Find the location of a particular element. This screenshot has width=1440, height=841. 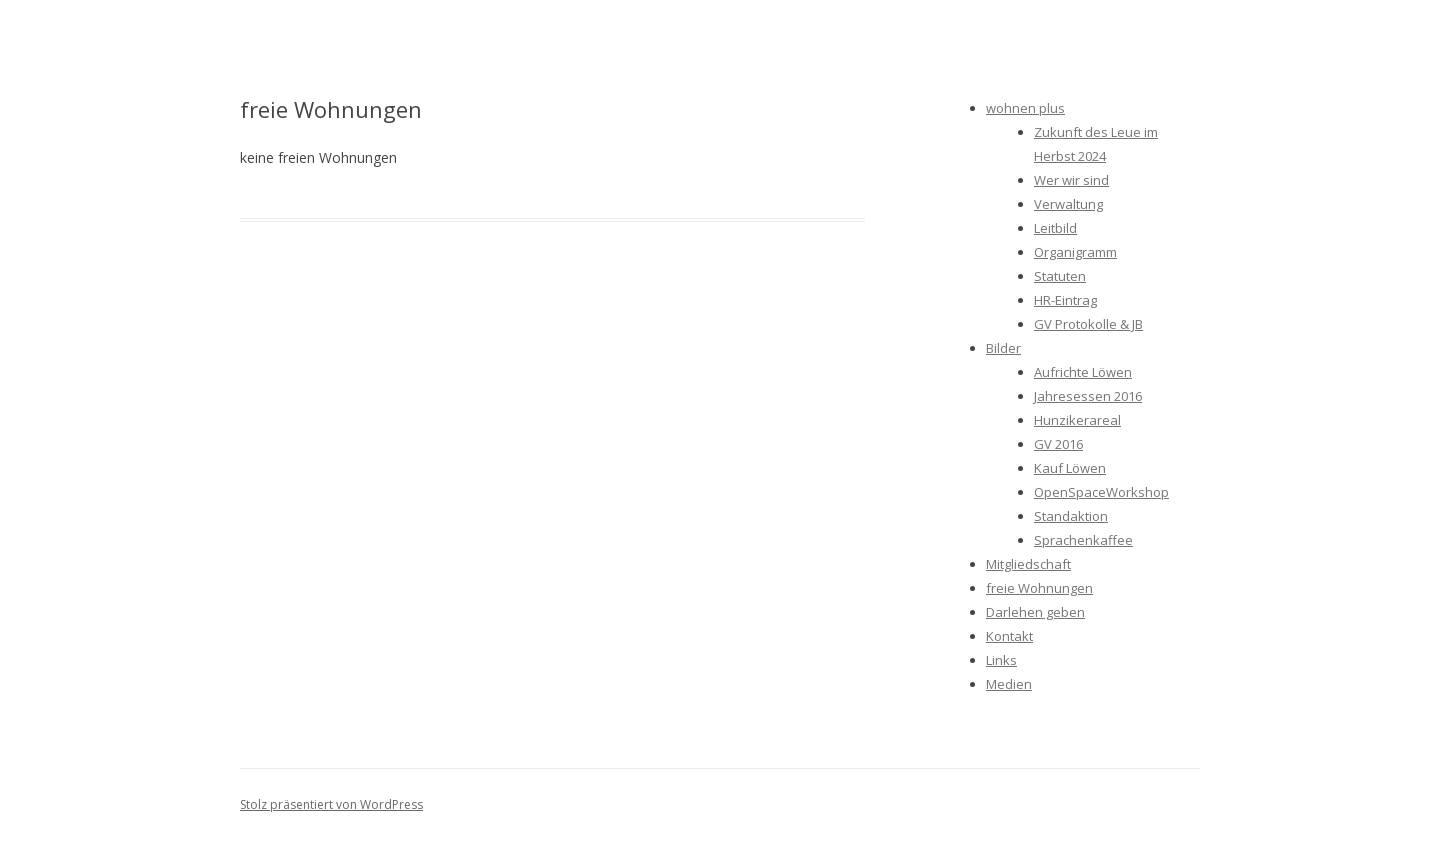

Jahresessen 2016 is located at coordinates (1088, 396).